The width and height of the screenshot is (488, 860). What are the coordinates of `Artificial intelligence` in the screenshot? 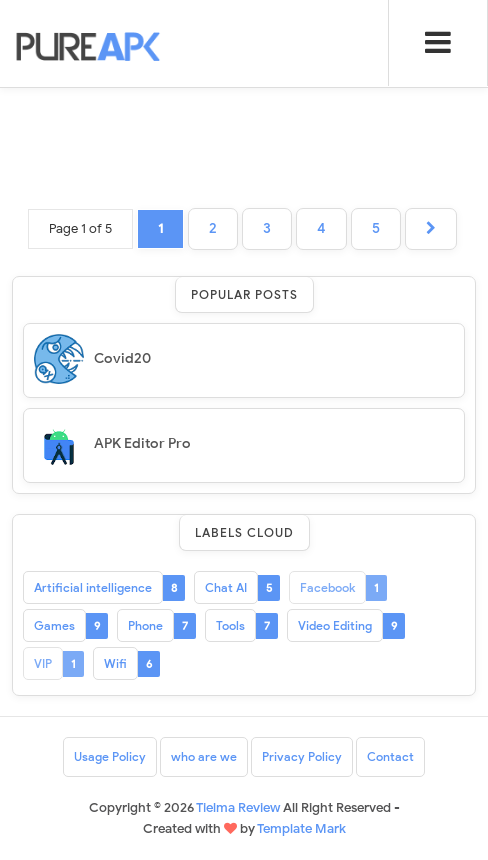 It's located at (93, 587).